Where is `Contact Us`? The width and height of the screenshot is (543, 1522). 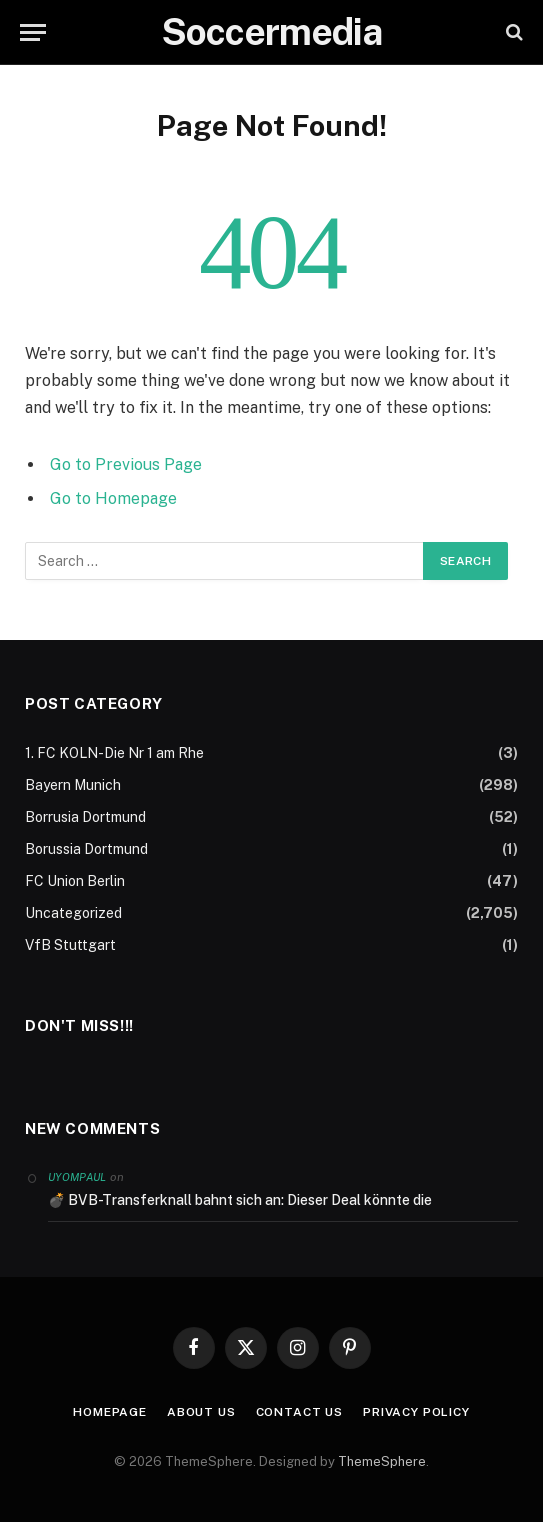 Contact Us is located at coordinates (299, 1412).